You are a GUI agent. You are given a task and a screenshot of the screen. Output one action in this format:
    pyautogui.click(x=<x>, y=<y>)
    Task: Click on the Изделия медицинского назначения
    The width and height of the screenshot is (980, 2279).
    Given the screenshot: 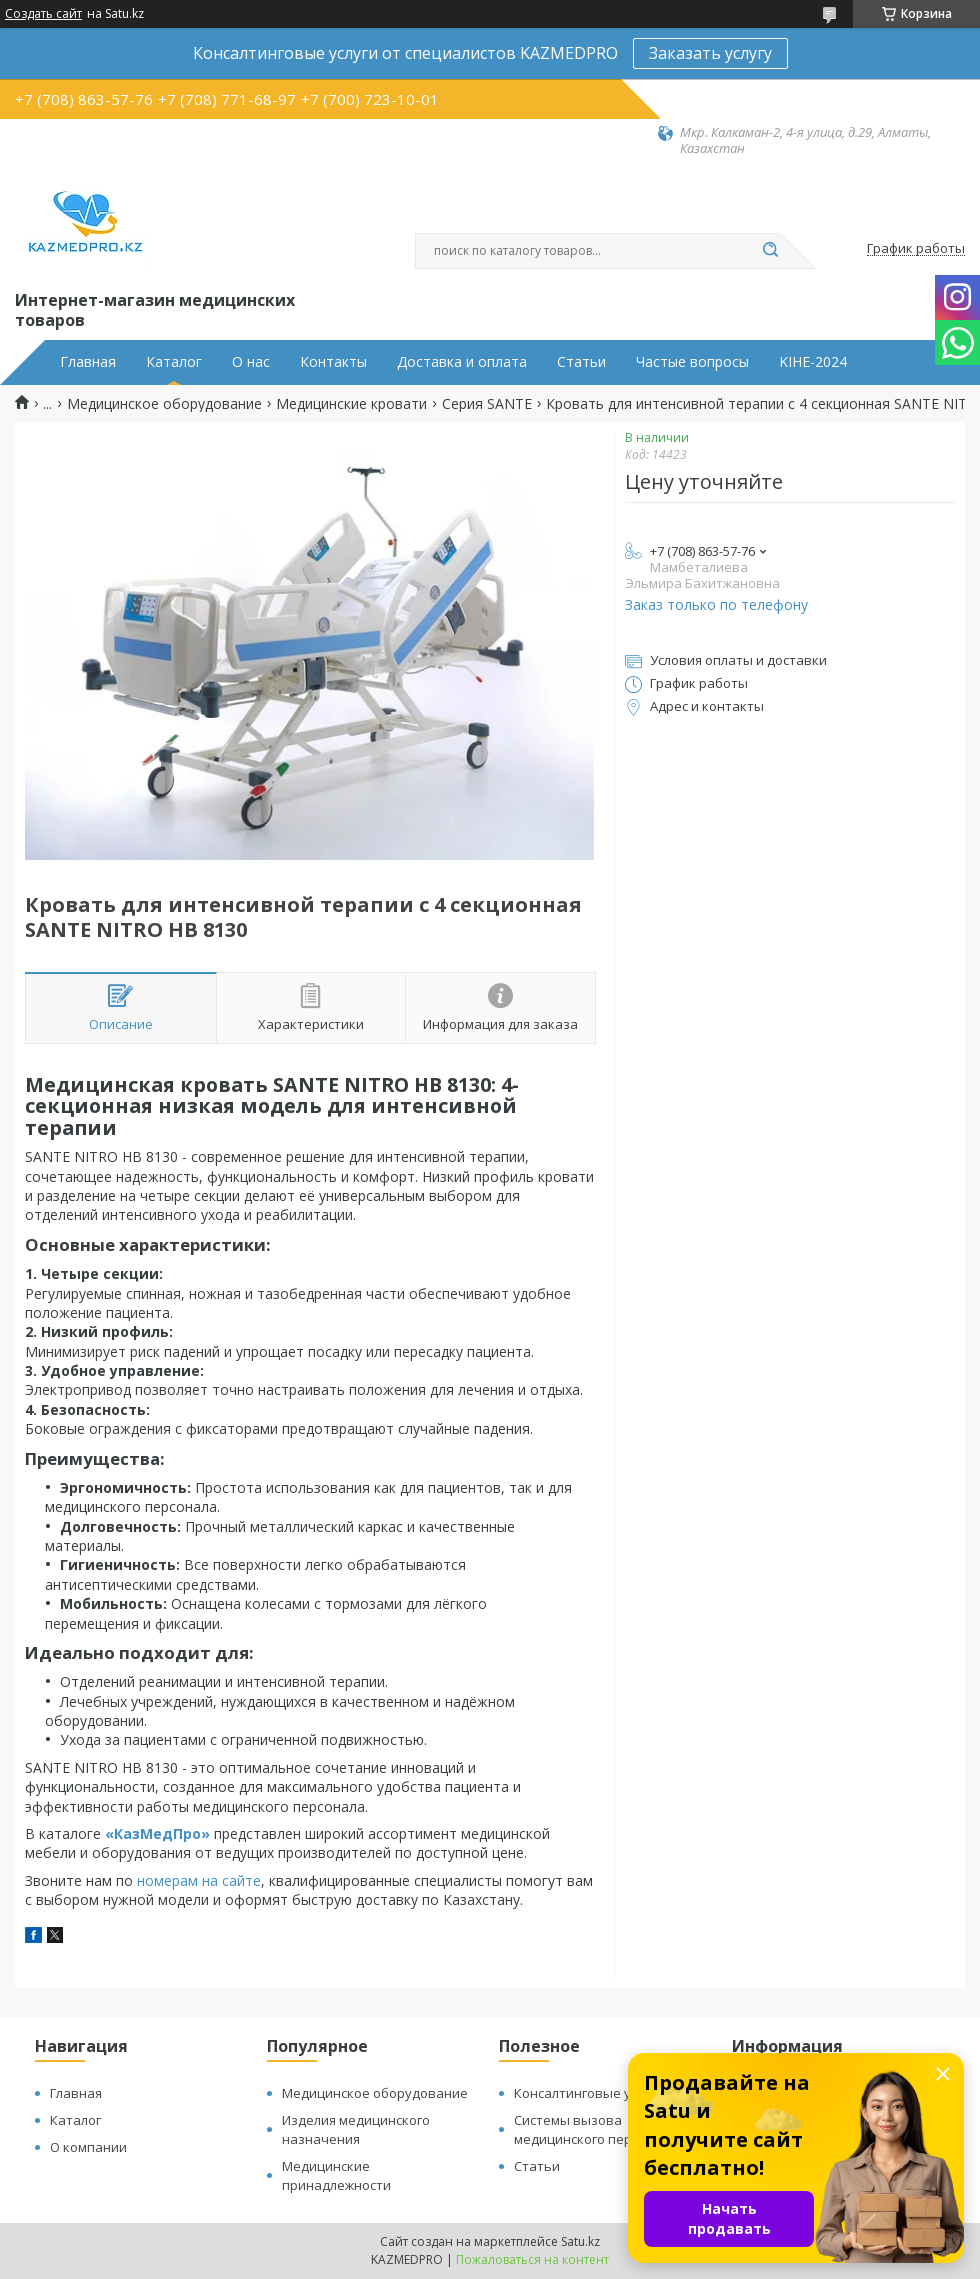 What is the action you would take?
    pyautogui.click(x=356, y=2129)
    